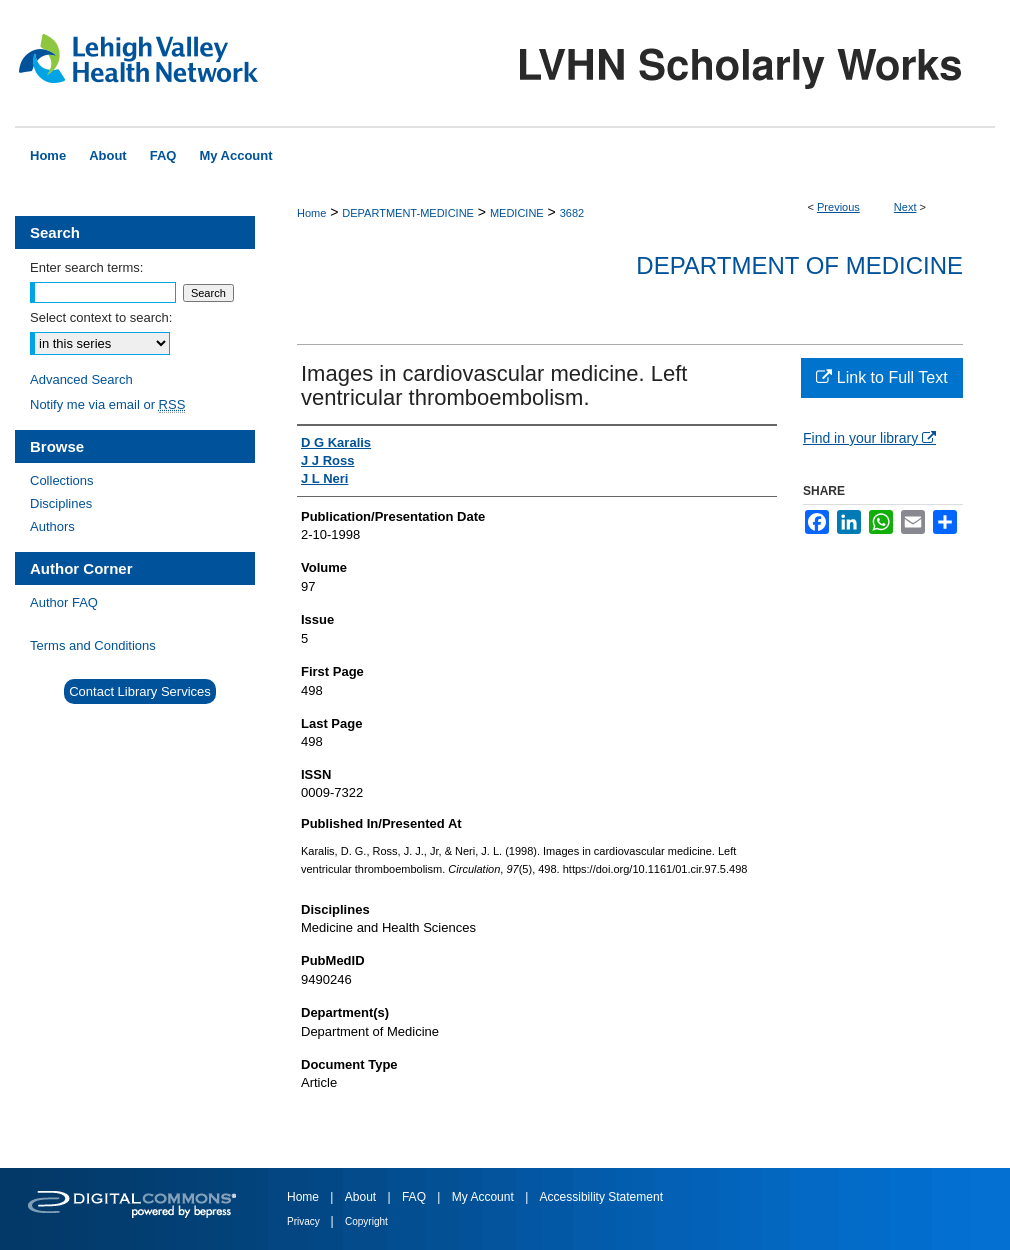  Describe the element at coordinates (869, 438) in the screenshot. I see `Find in your library` at that location.